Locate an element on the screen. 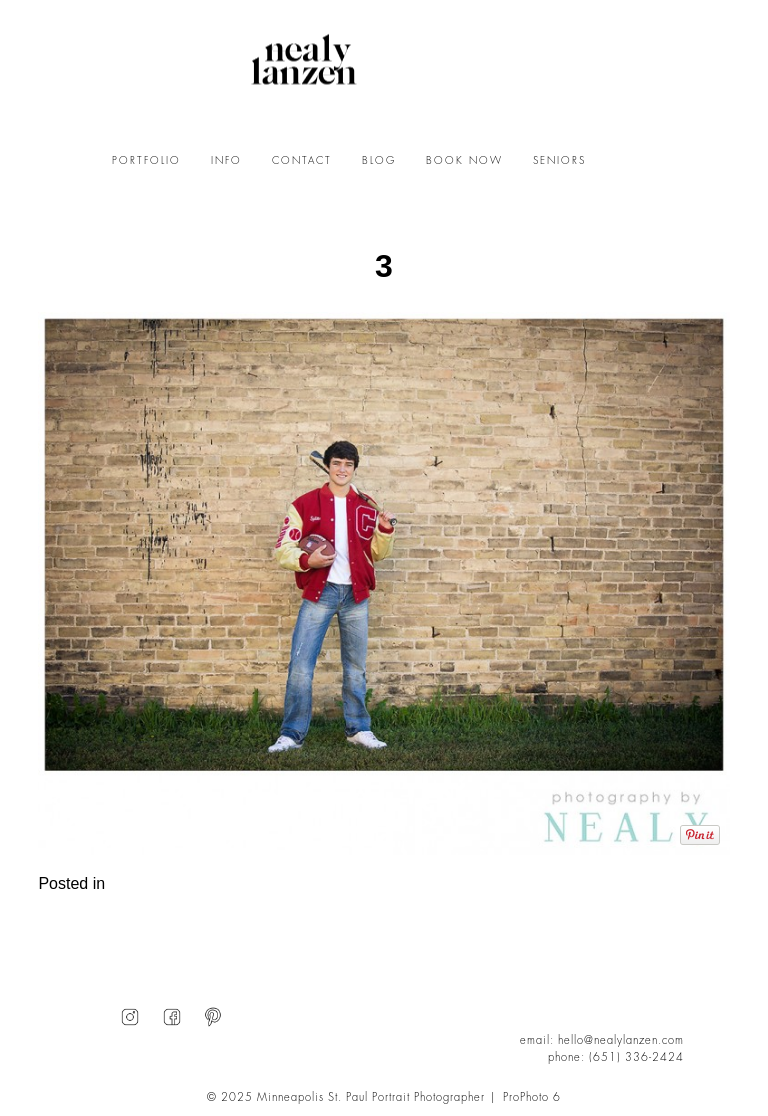 The height and width of the screenshot is (1116, 768). BOOK NOW is located at coordinates (464, 161).